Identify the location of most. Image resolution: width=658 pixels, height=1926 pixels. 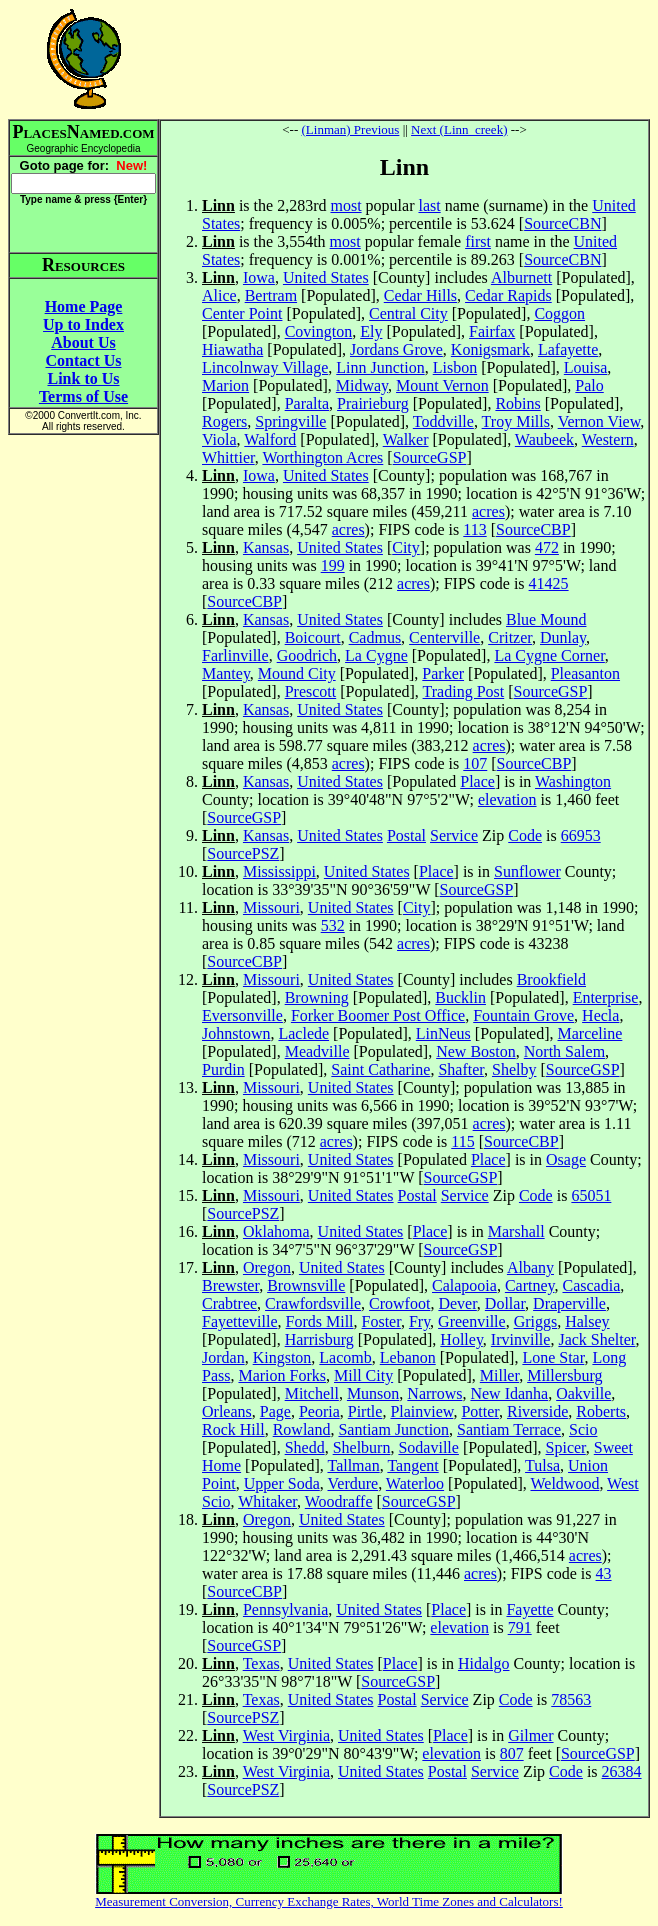
(345, 205).